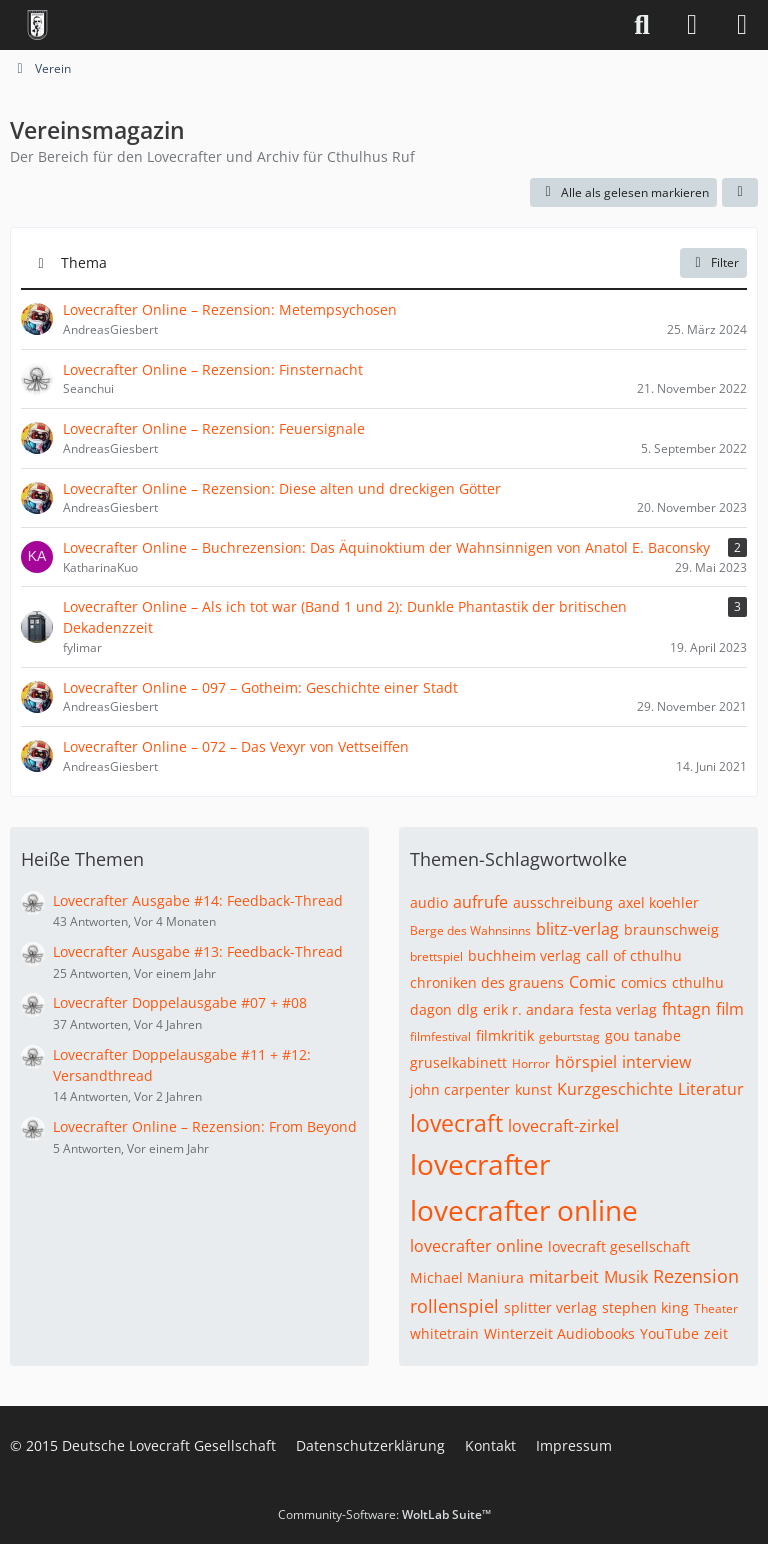 This screenshot has width=768, height=1544. I want to click on Literatur [Themen mit dem Tag „Literatur“], so click(711, 1089).